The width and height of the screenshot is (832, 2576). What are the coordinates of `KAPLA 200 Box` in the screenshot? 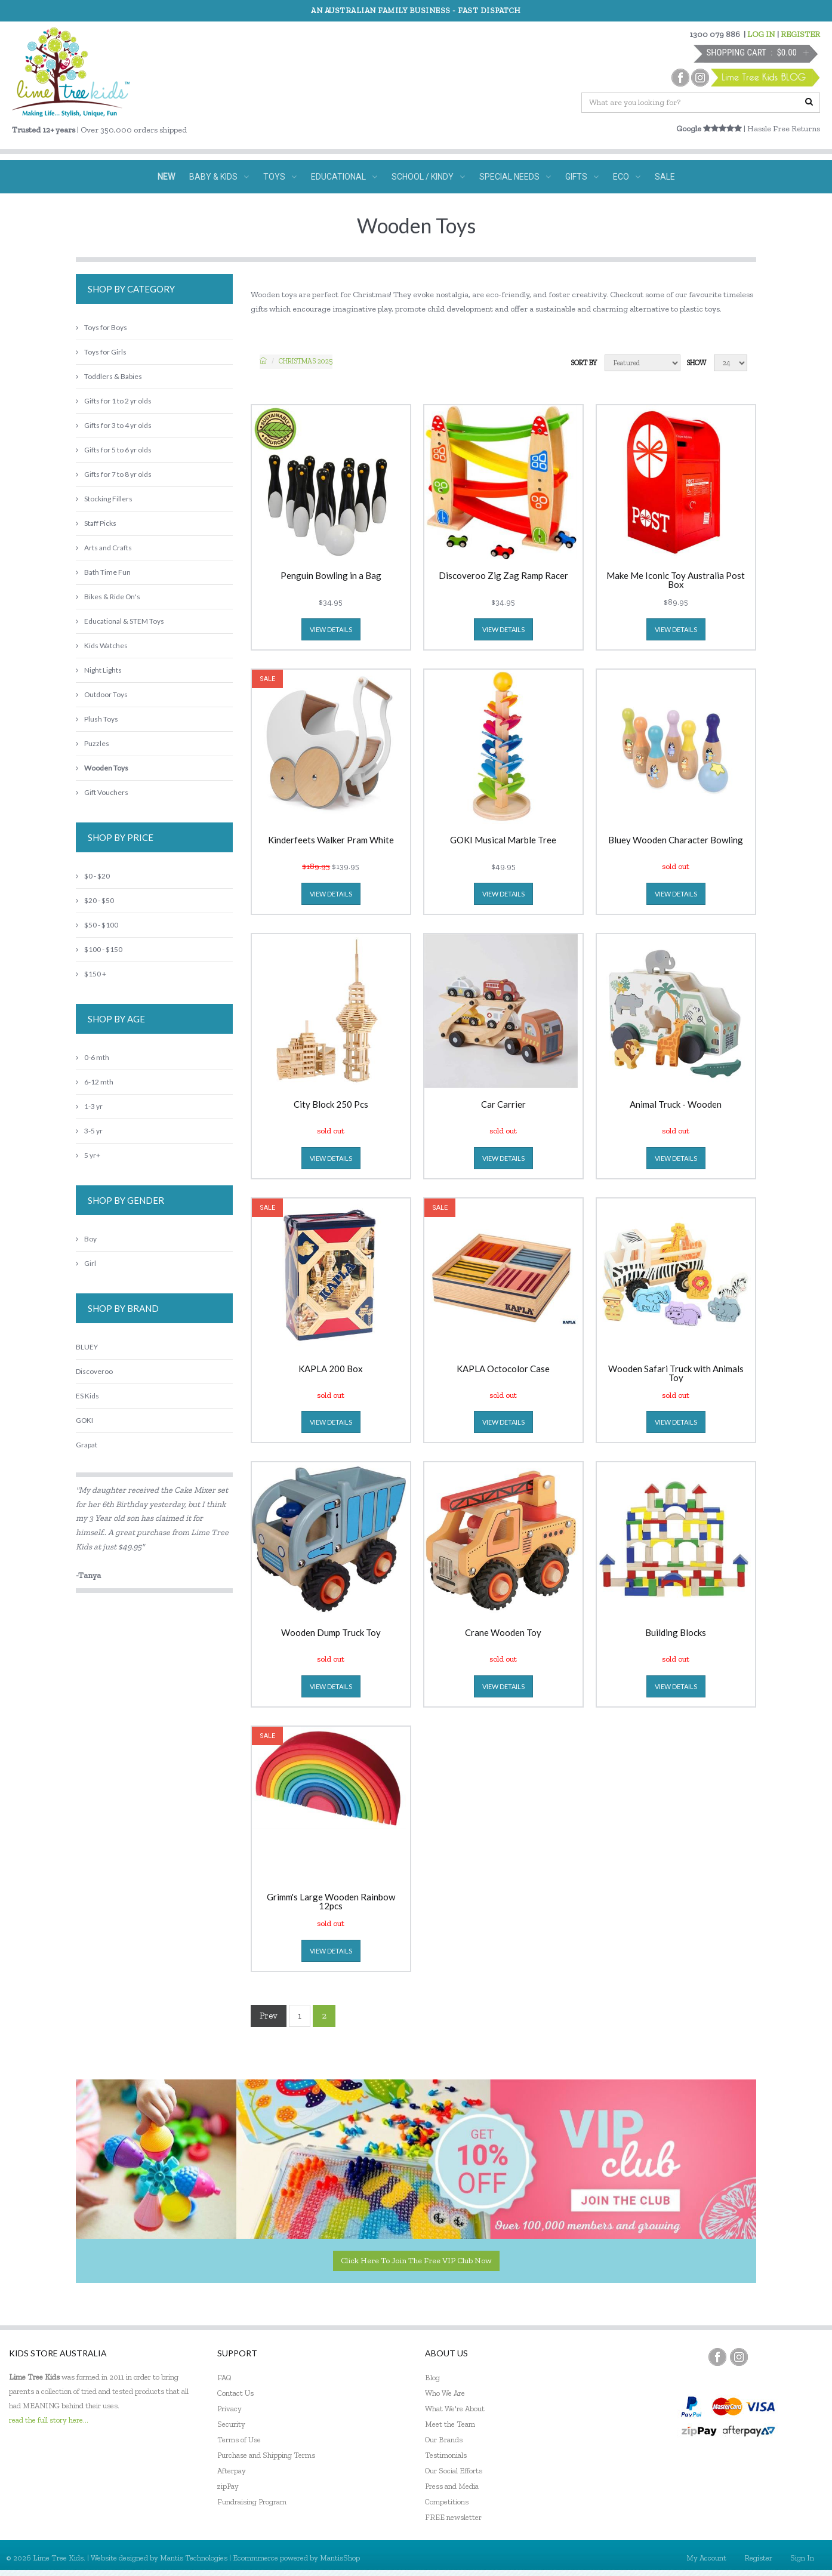 It's located at (330, 1369).